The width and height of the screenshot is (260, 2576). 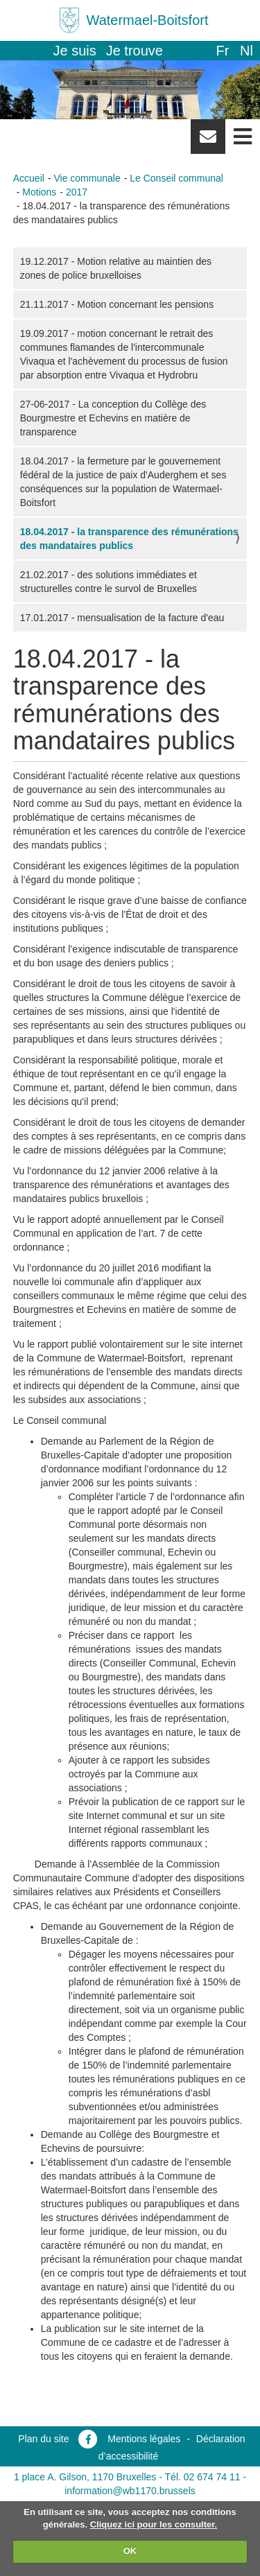 What do you see at coordinates (74, 50) in the screenshot?
I see `Je suis [button]` at bounding box center [74, 50].